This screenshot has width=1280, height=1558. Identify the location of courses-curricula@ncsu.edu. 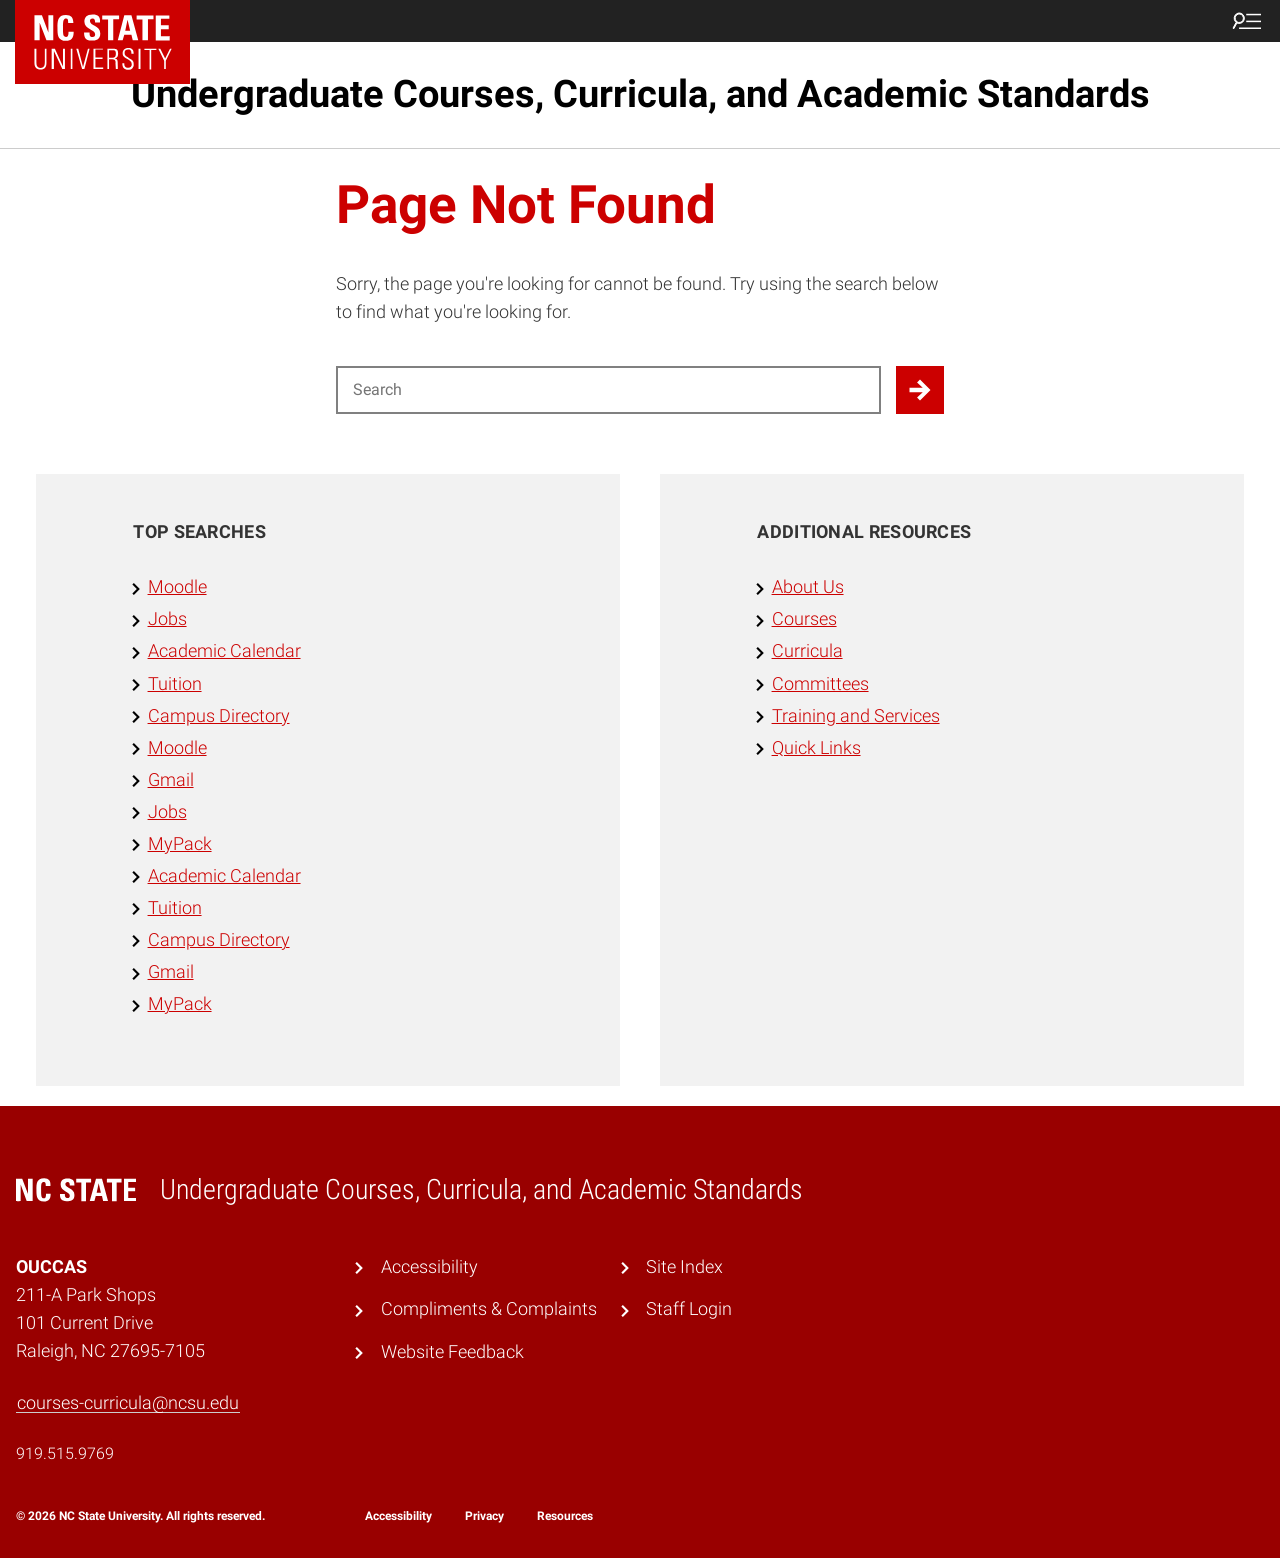
(128, 1403).